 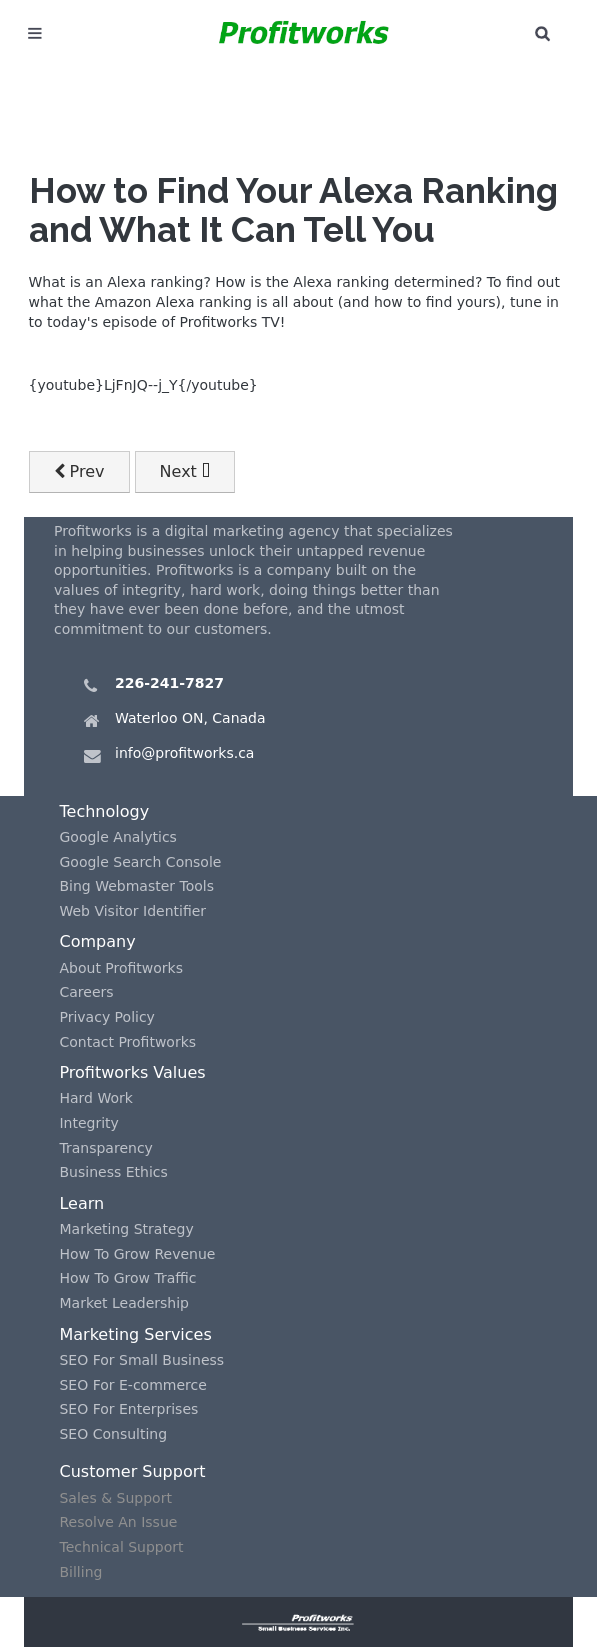 I want to click on Transparency, so click(x=105, y=1148).